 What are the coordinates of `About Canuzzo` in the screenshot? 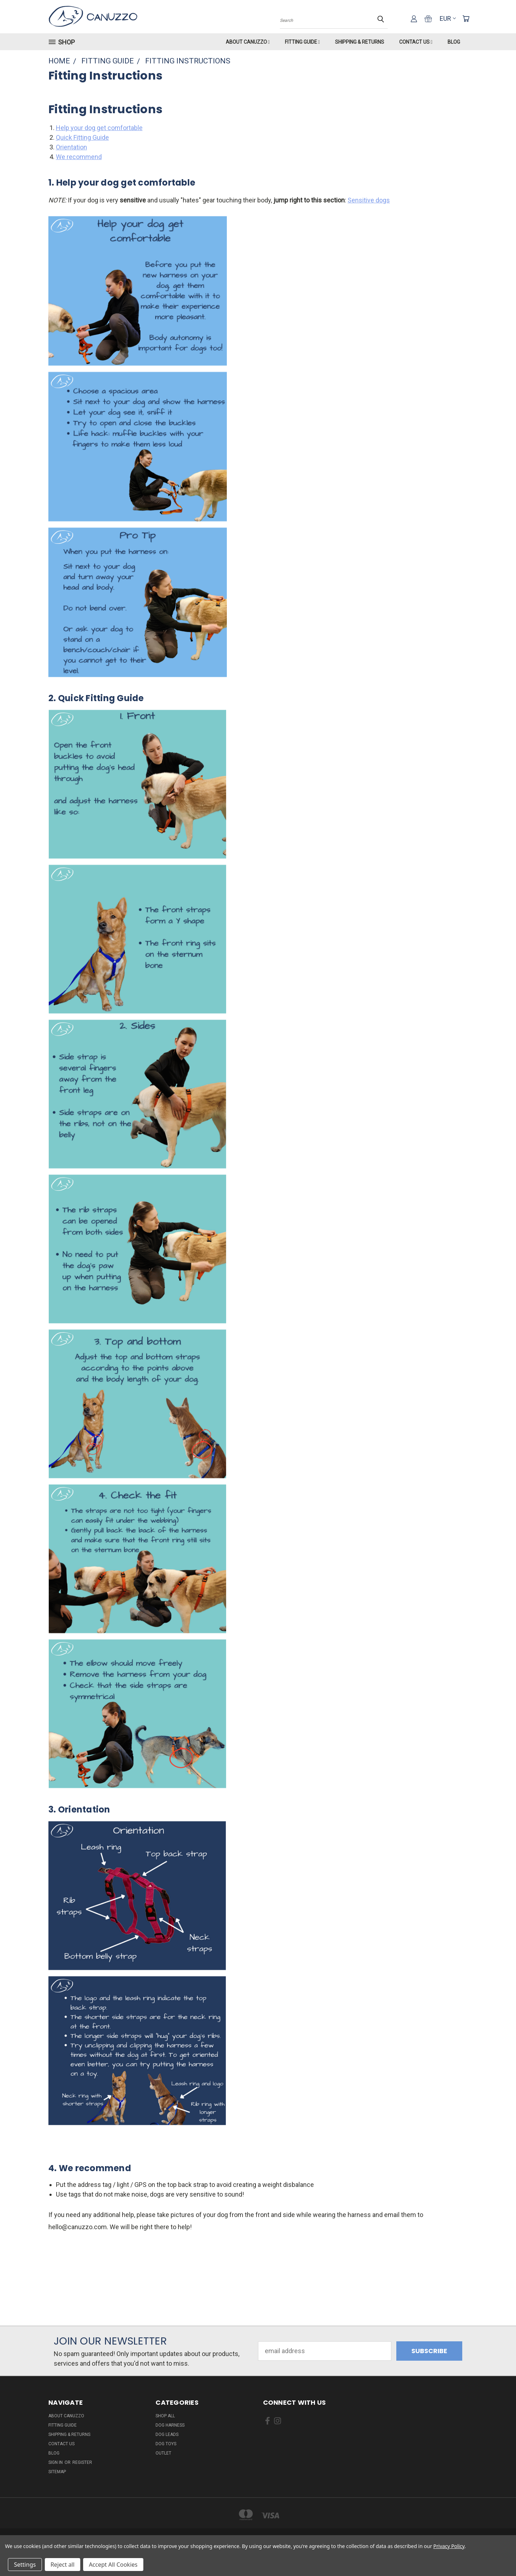 It's located at (248, 42).